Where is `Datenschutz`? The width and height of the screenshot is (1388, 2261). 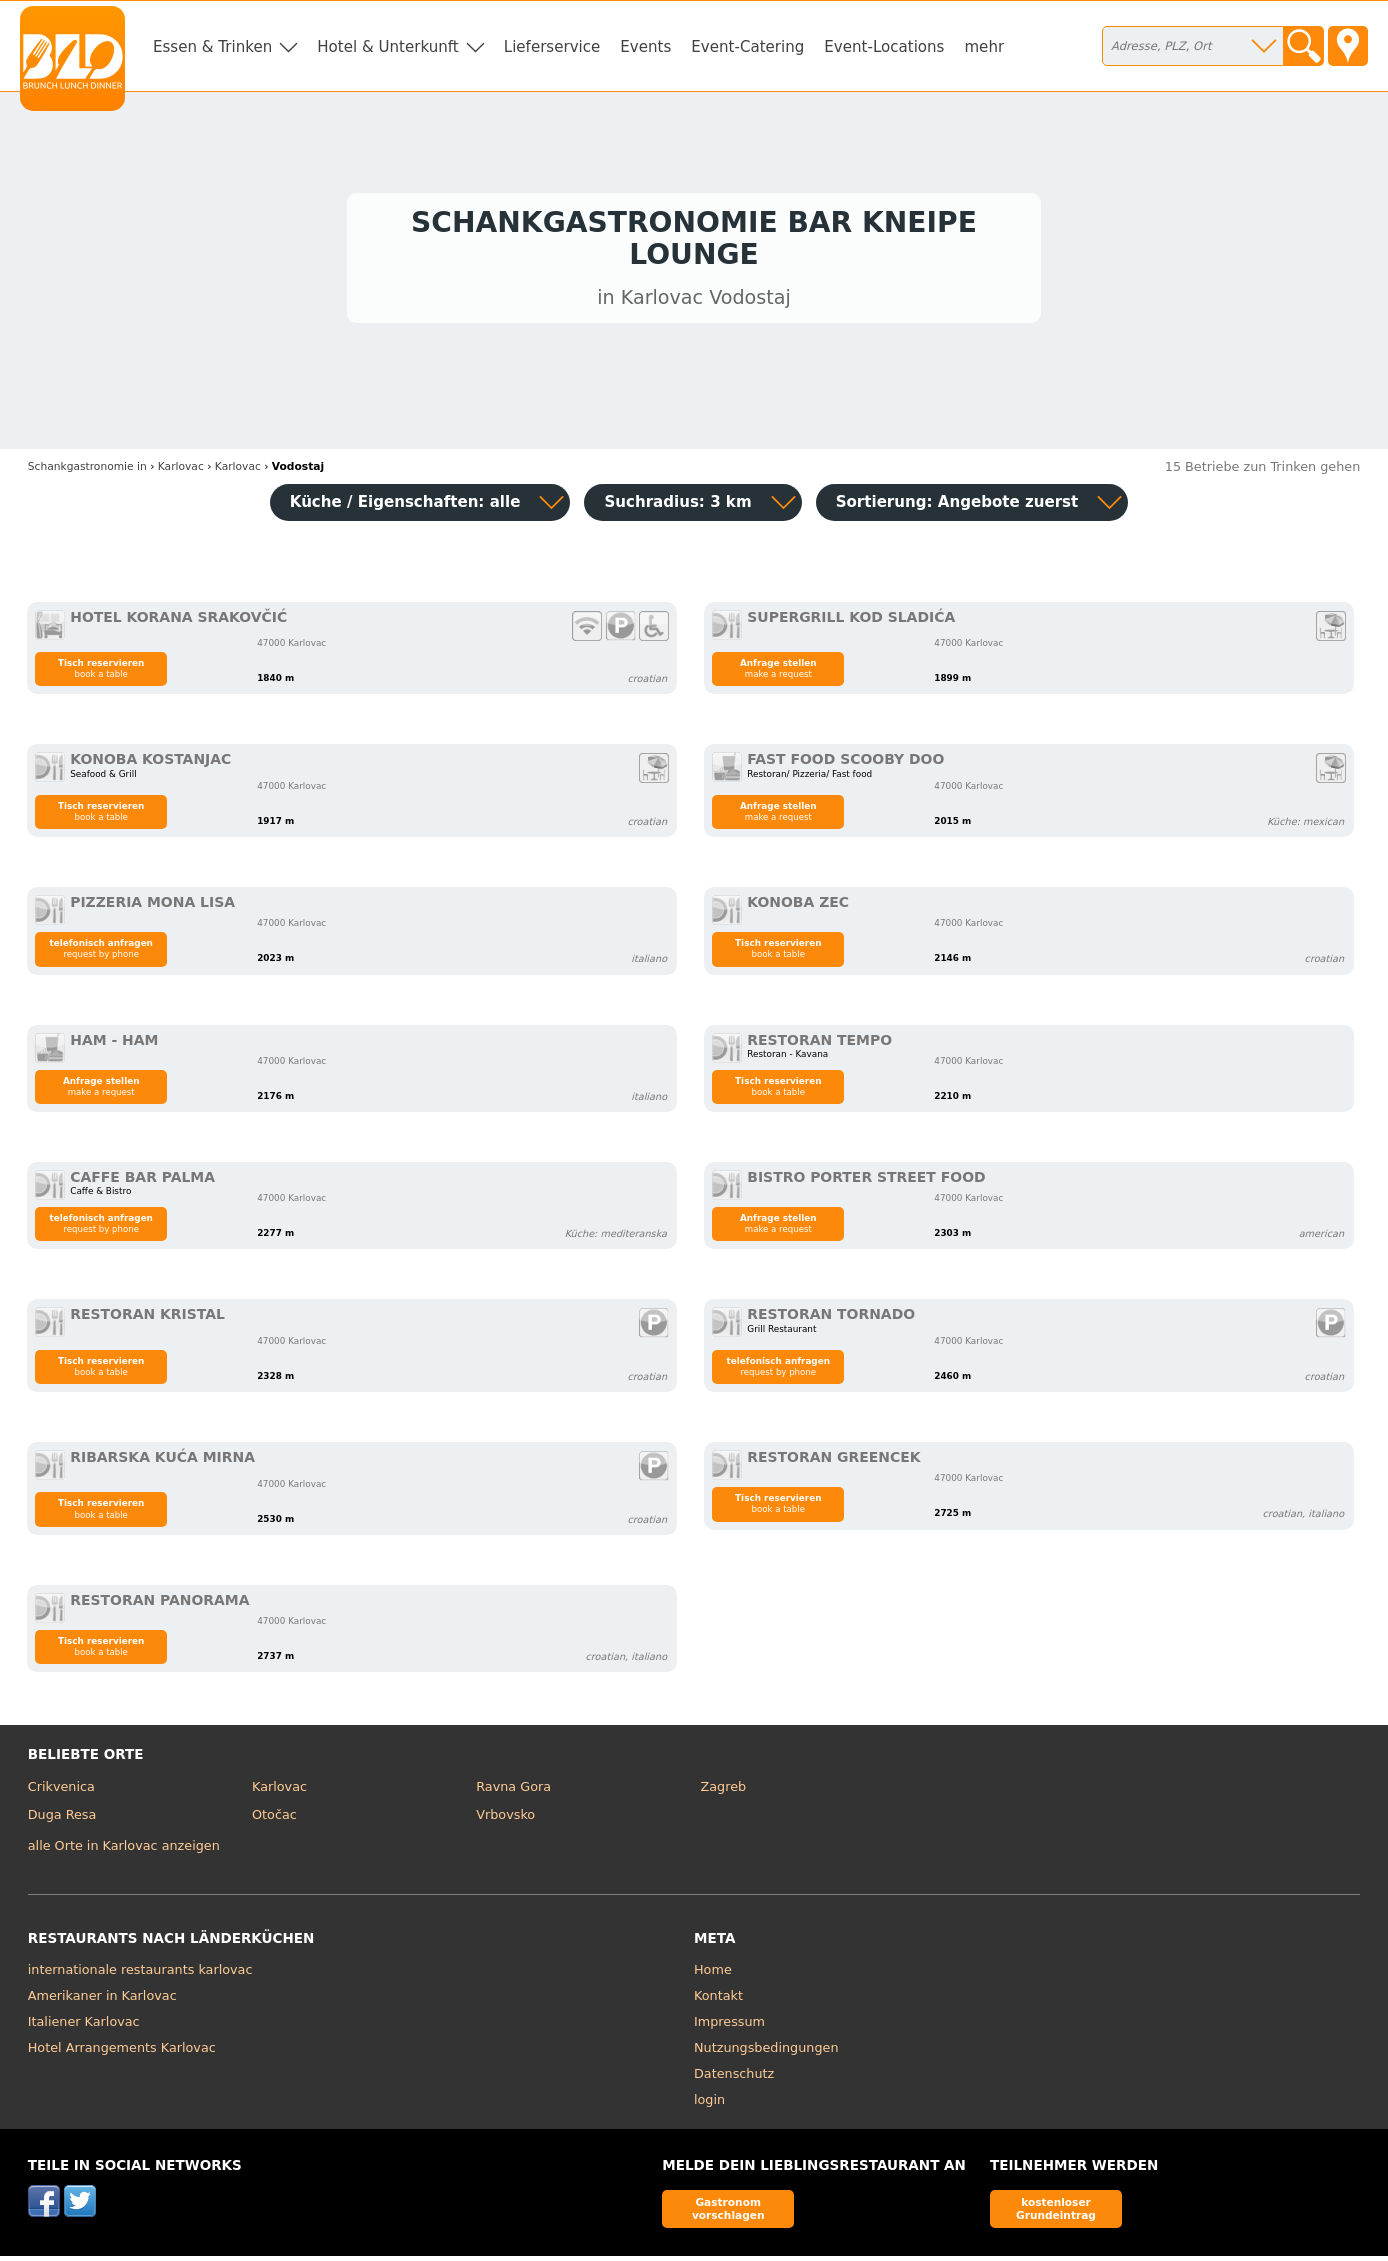
Datenschutz is located at coordinates (734, 2078).